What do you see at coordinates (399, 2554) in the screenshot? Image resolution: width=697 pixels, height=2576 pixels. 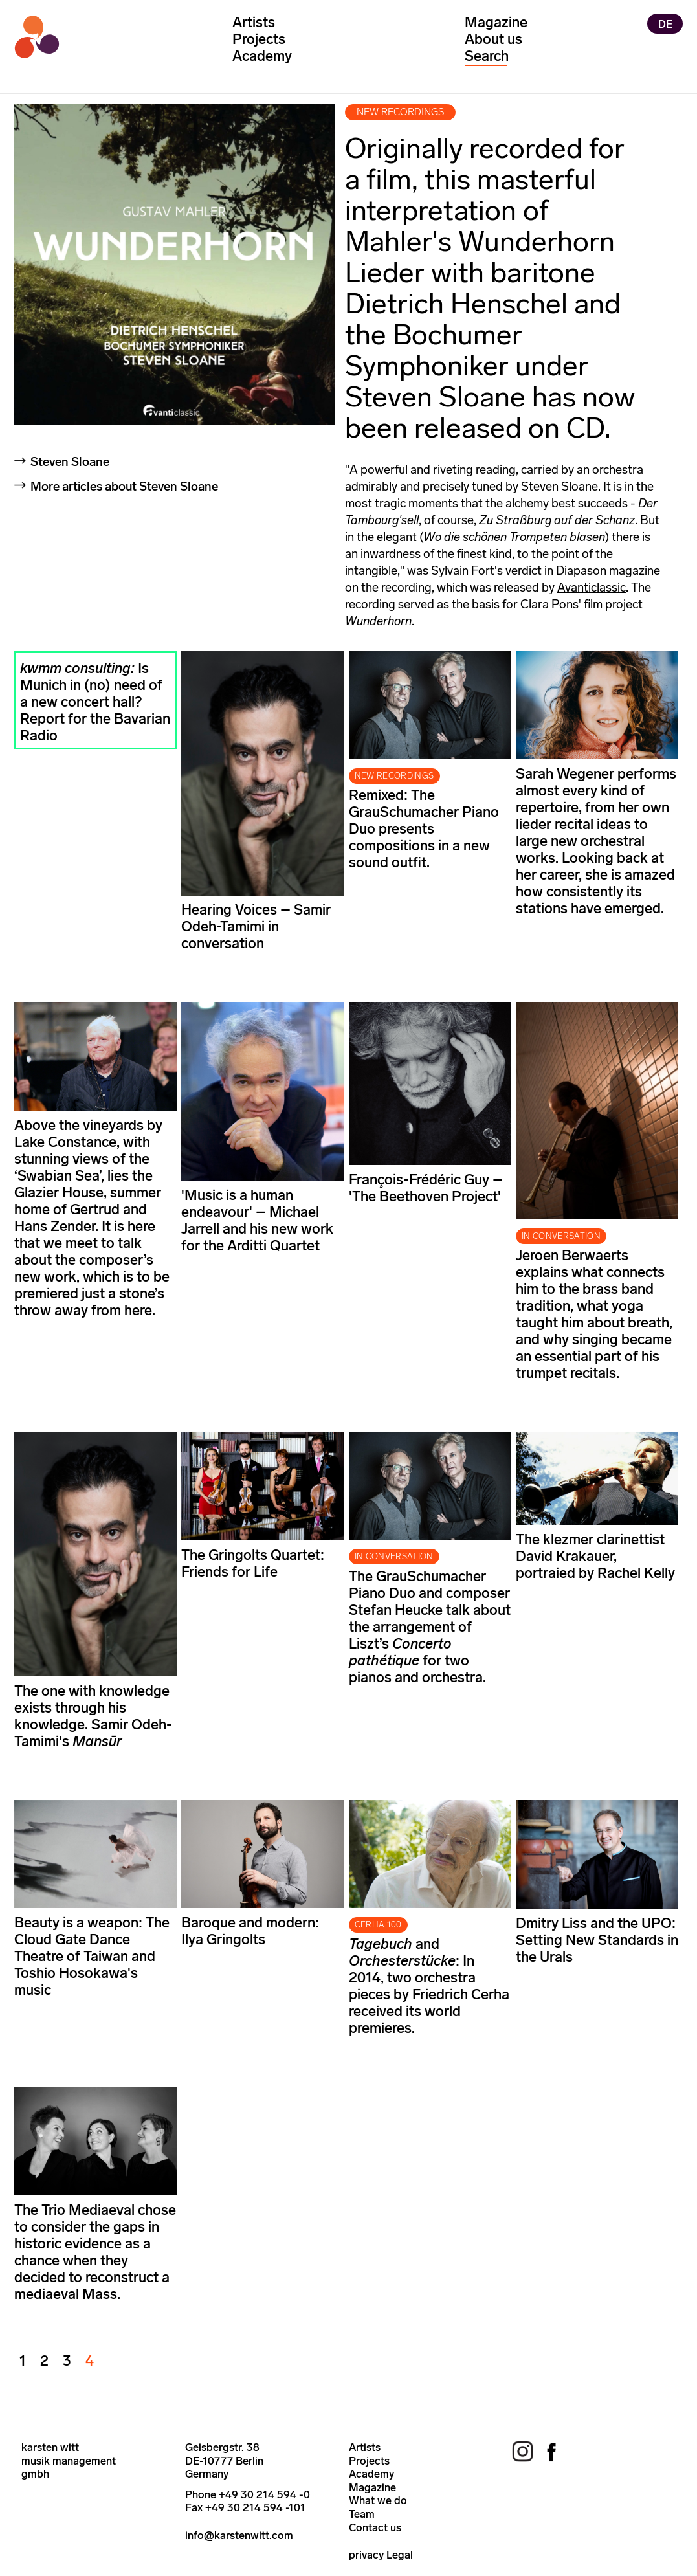 I see `Legal` at bounding box center [399, 2554].